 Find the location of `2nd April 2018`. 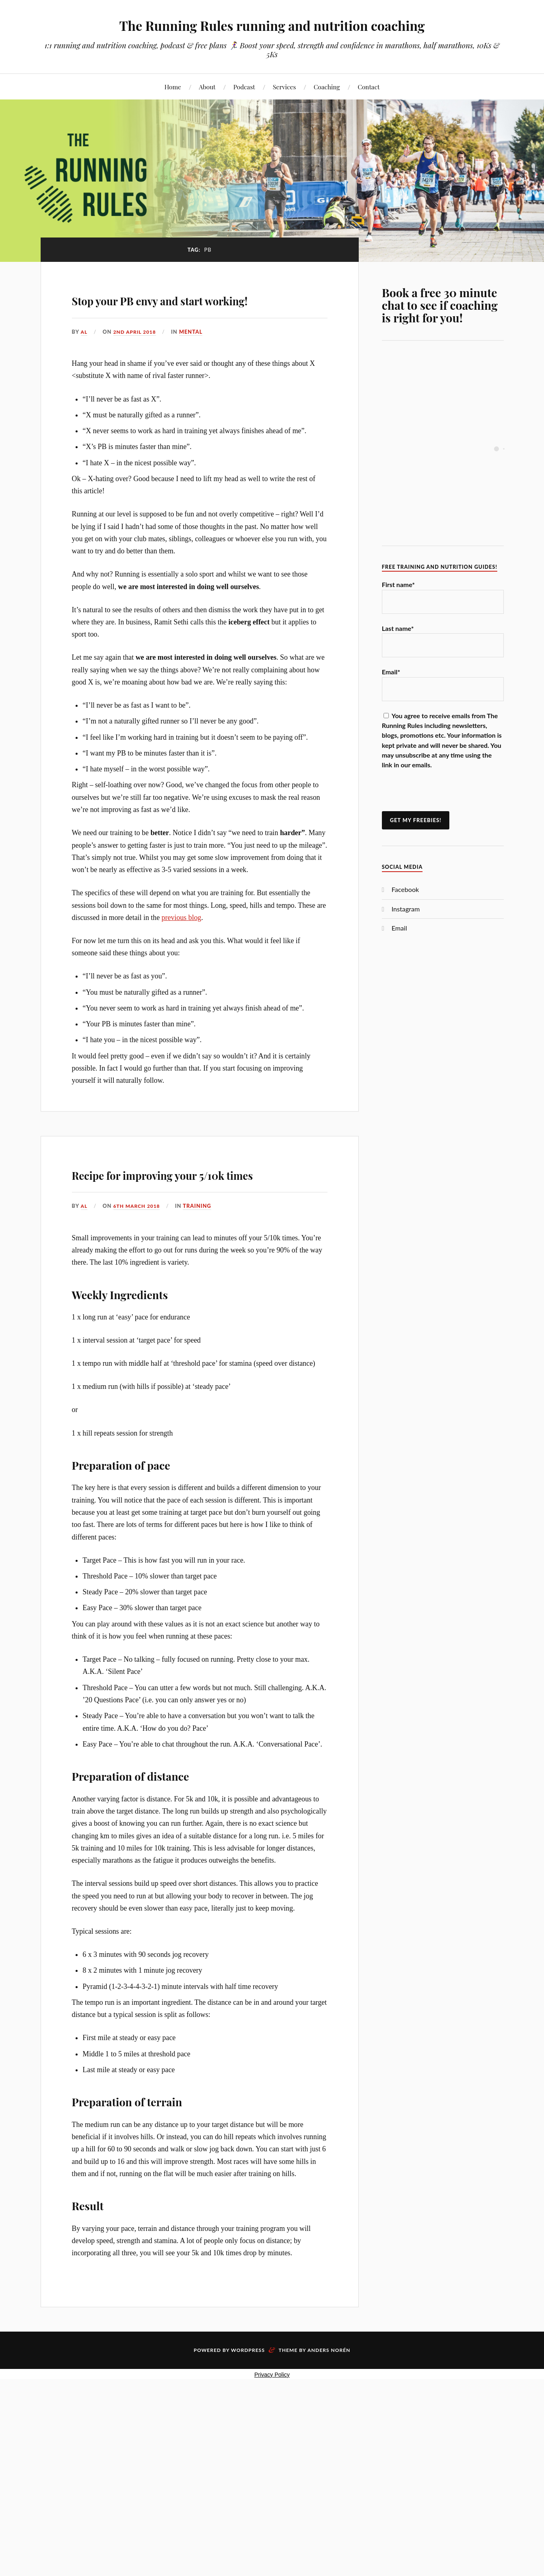

2nd April 2018 is located at coordinates (136, 355).